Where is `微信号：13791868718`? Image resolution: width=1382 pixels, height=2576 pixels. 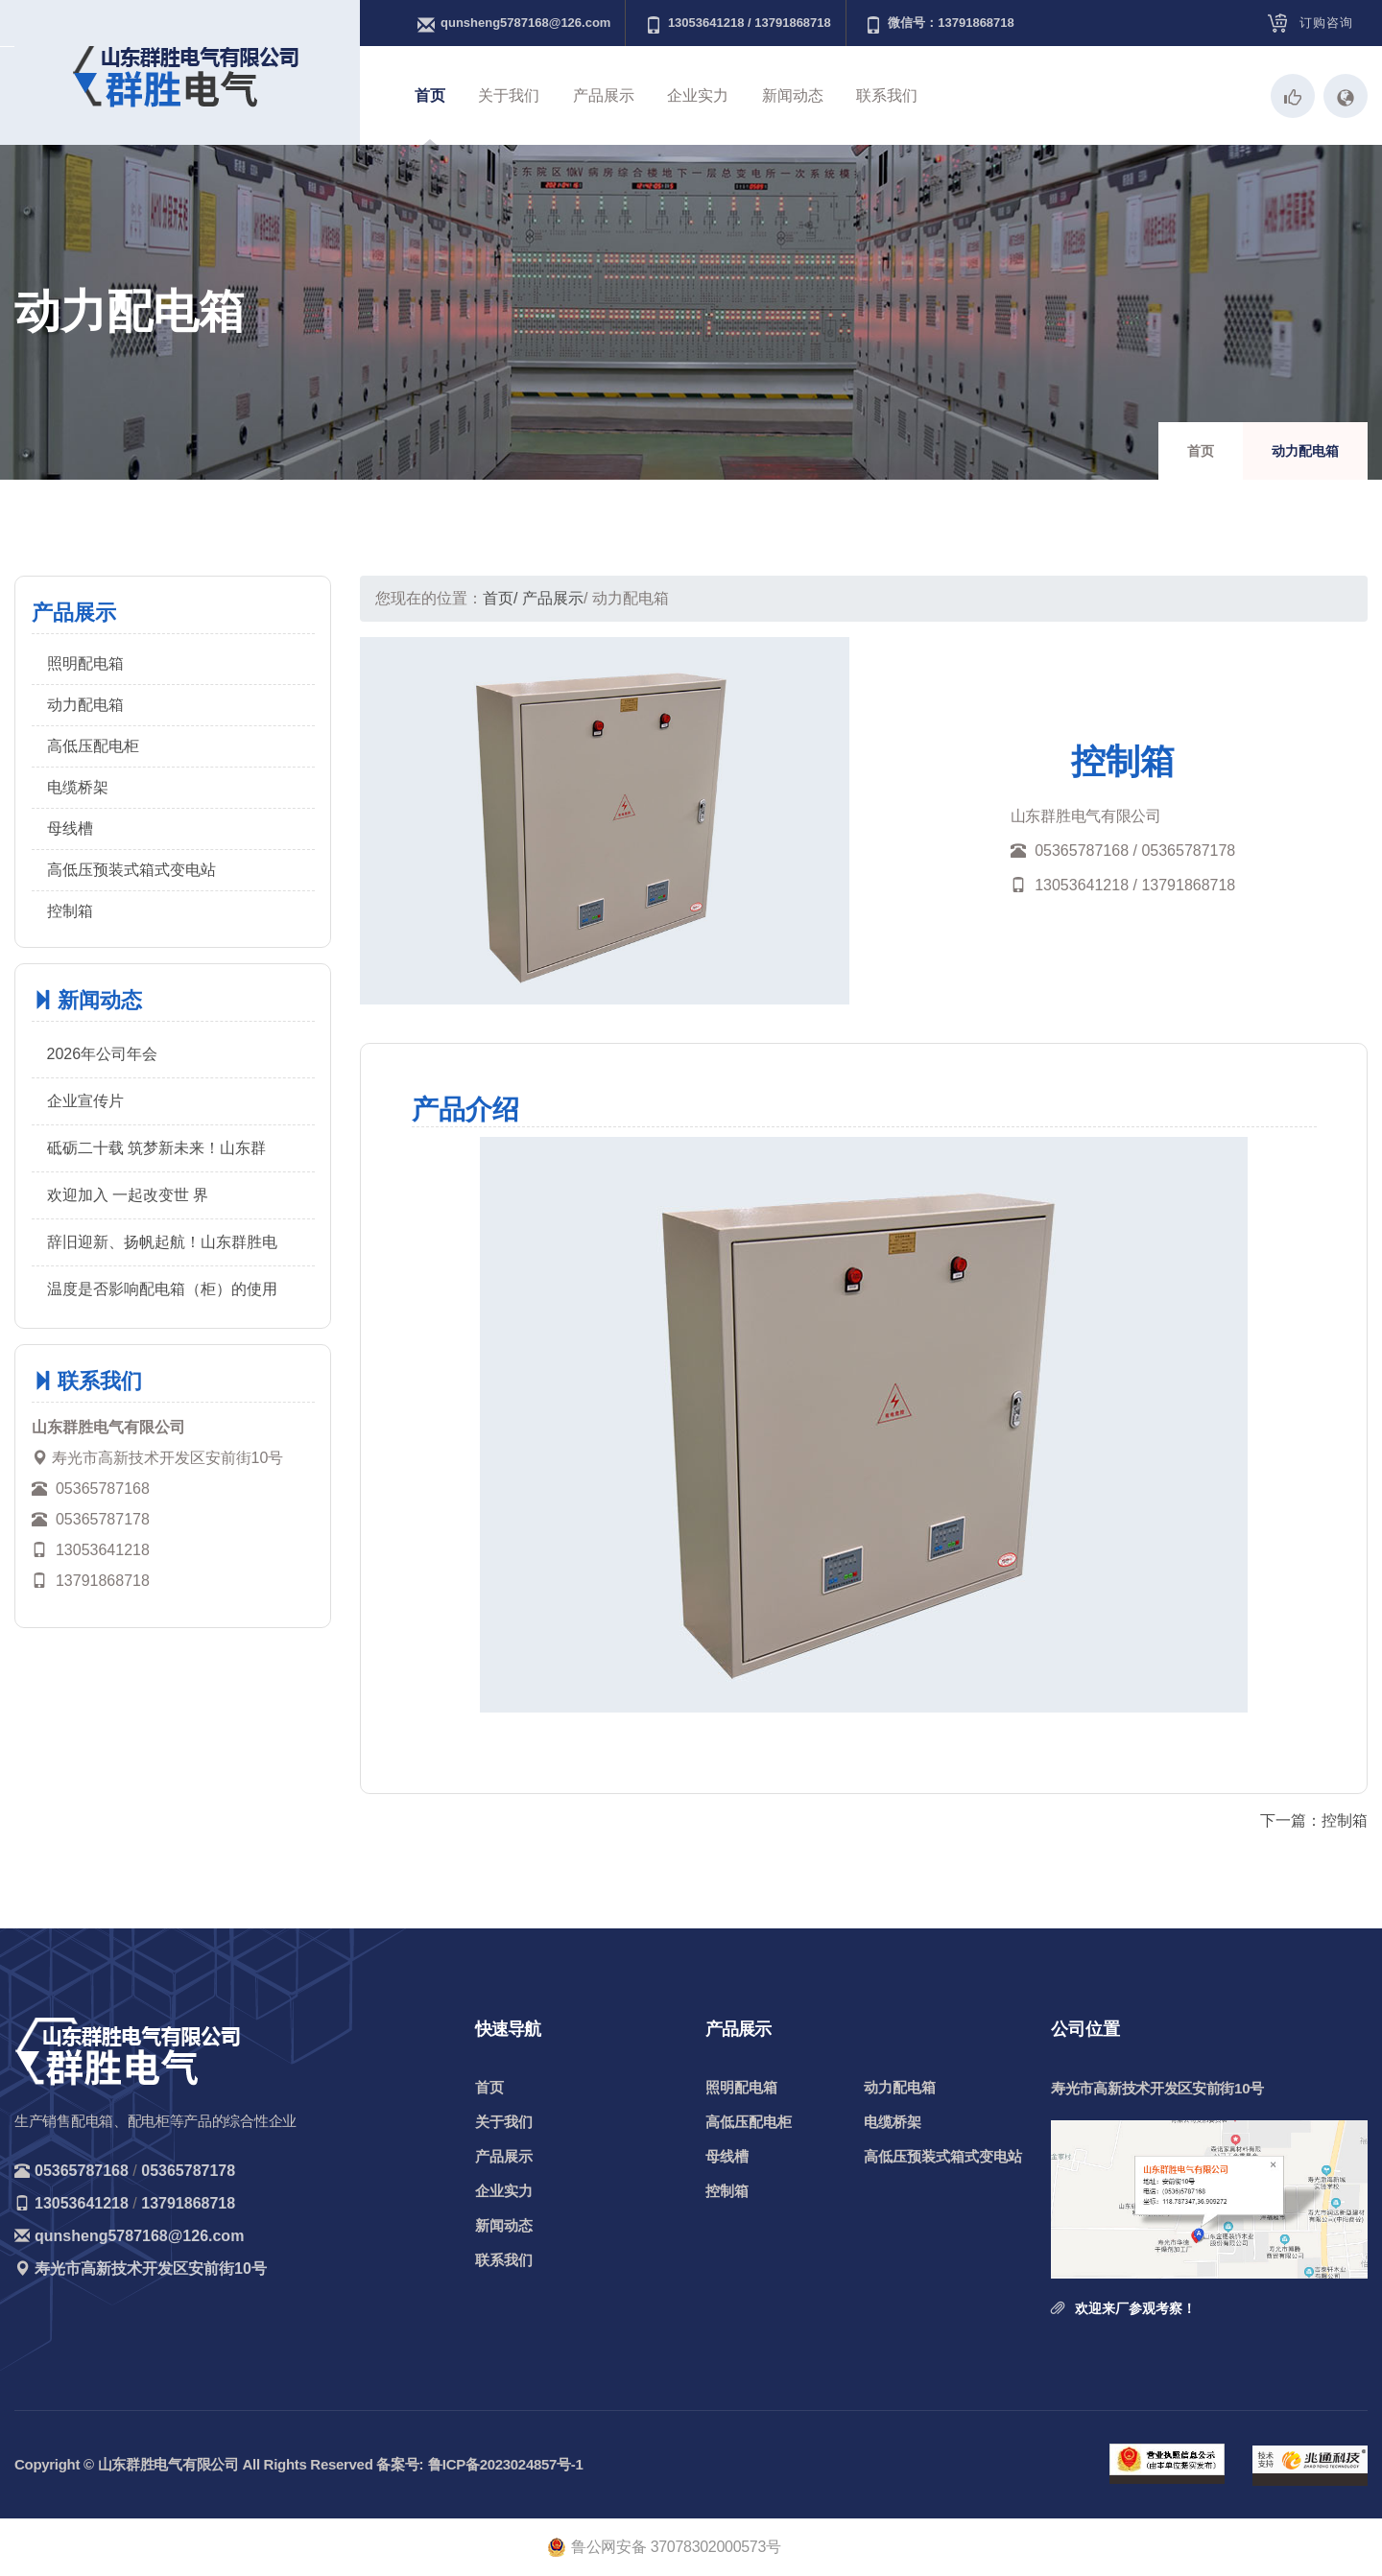 微信号：13791868718 is located at coordinates (939, 24).